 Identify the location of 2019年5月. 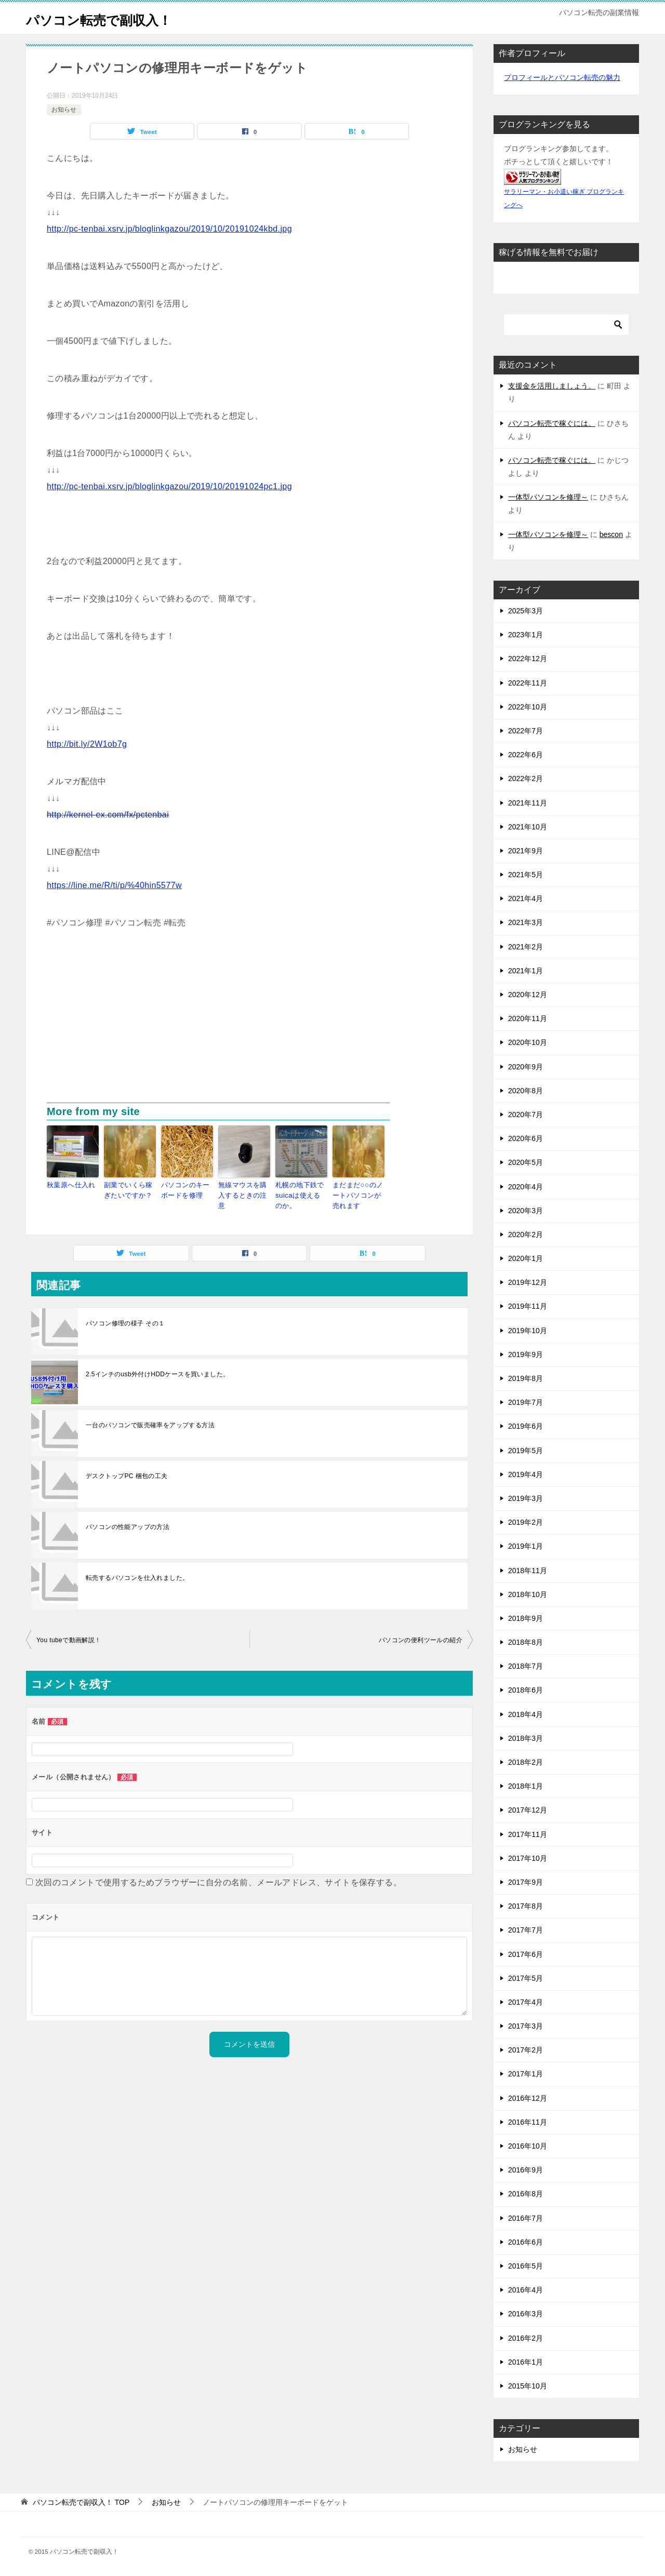
(525, 1450).